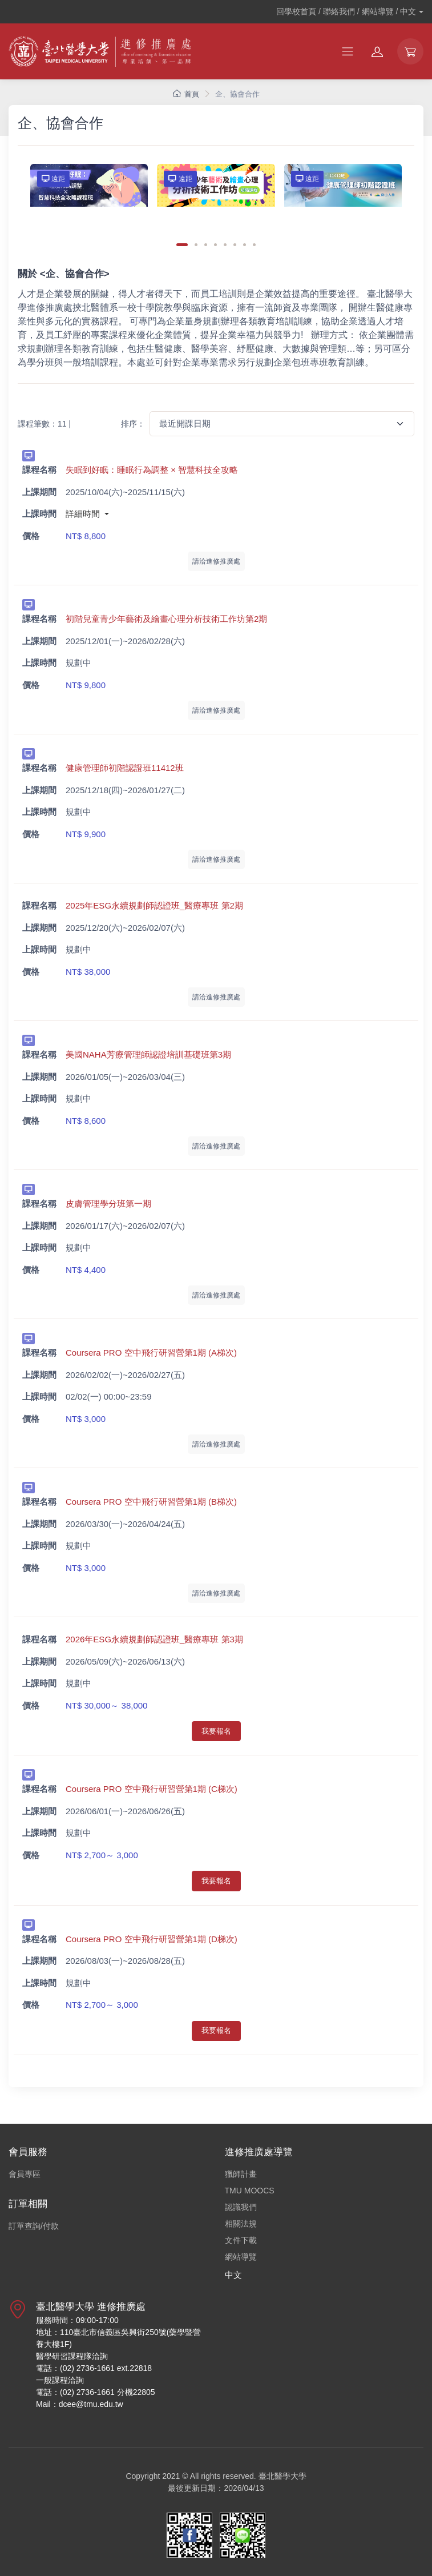  Describe the element at coordinates (186, 94) in the screenshot. I see `首頁` at that location.